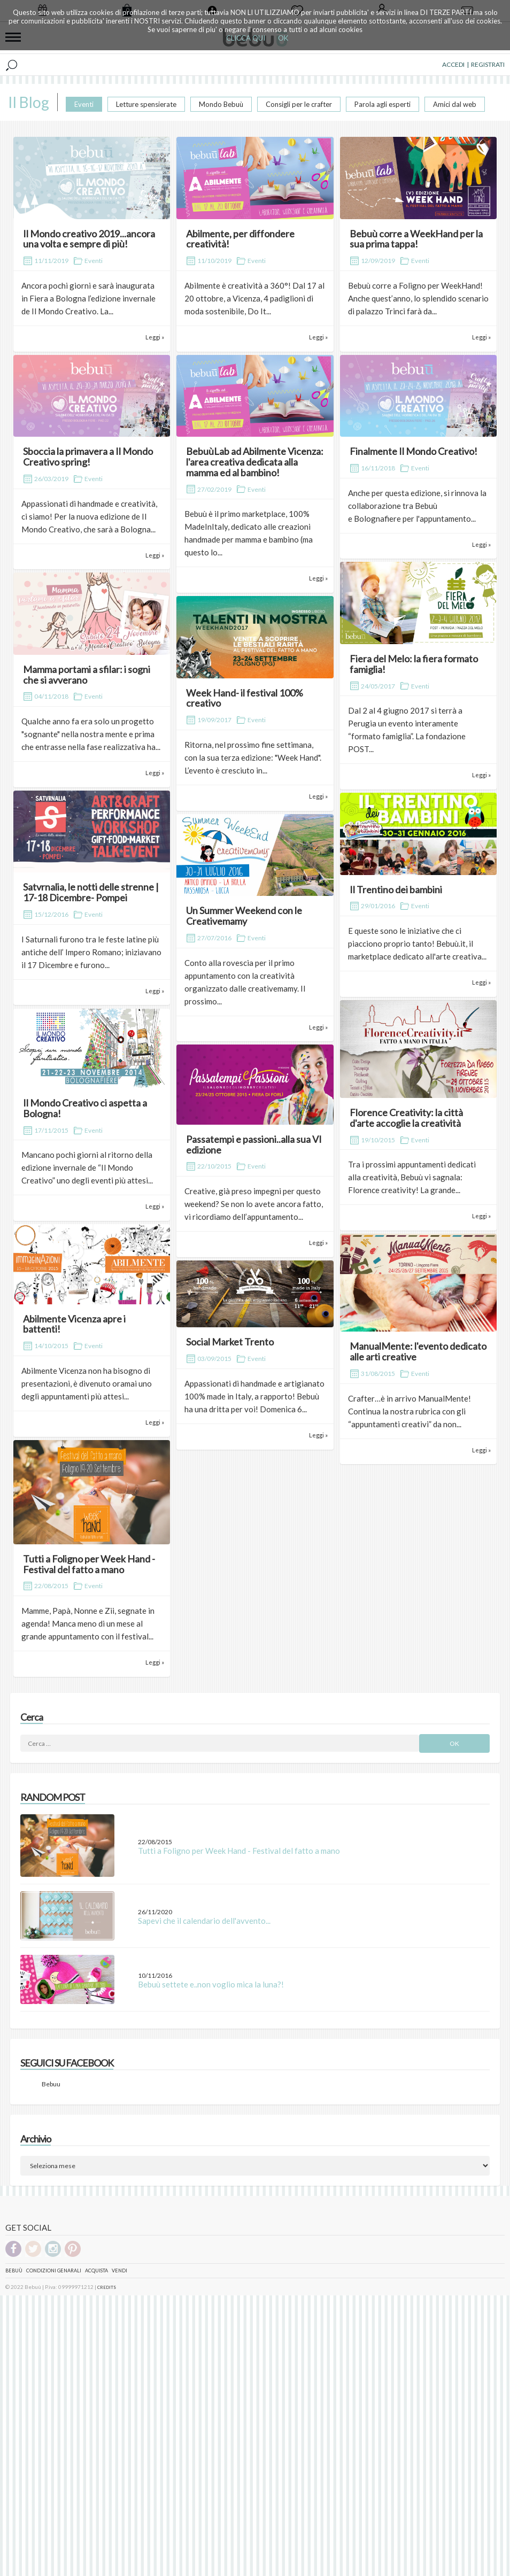 The width and height of the screenshot is (510, 2576). Describe the element at coordinates (211, 1984) in the screenshot. I see `Bebuù settete e..non voglio mica la luna?!` at that location.